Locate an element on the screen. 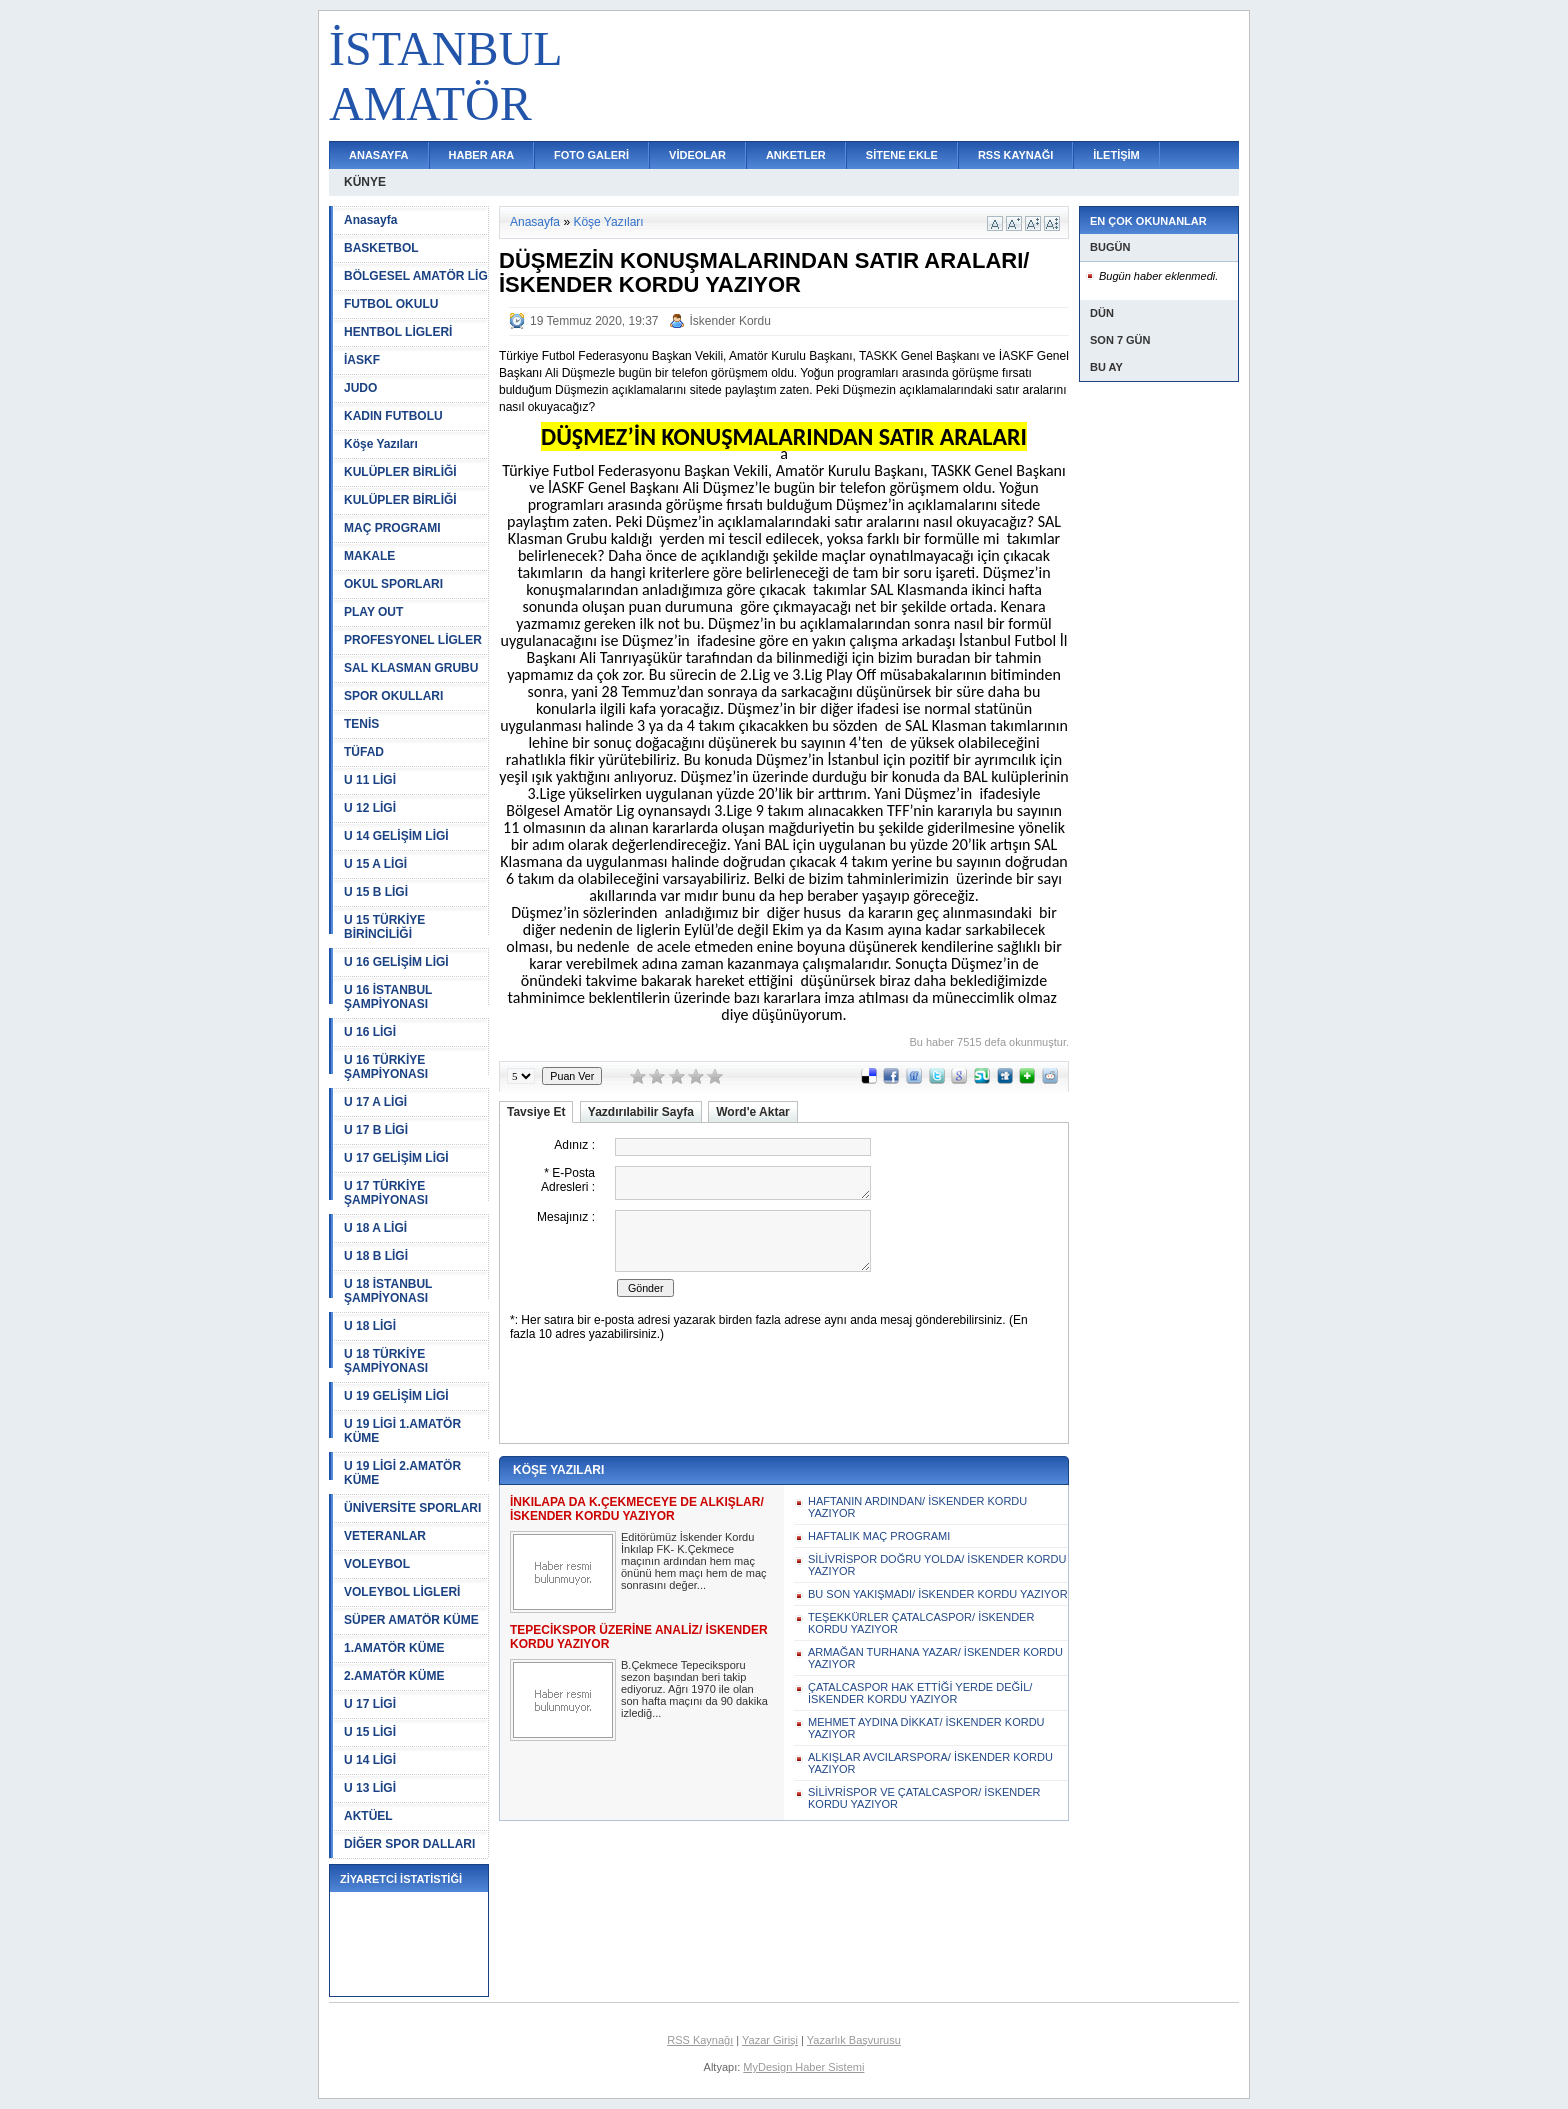 The width and height of the screenshot is (1568, 2109). 1.AMATÖR KÜME is located at coordinates (394, 1648).